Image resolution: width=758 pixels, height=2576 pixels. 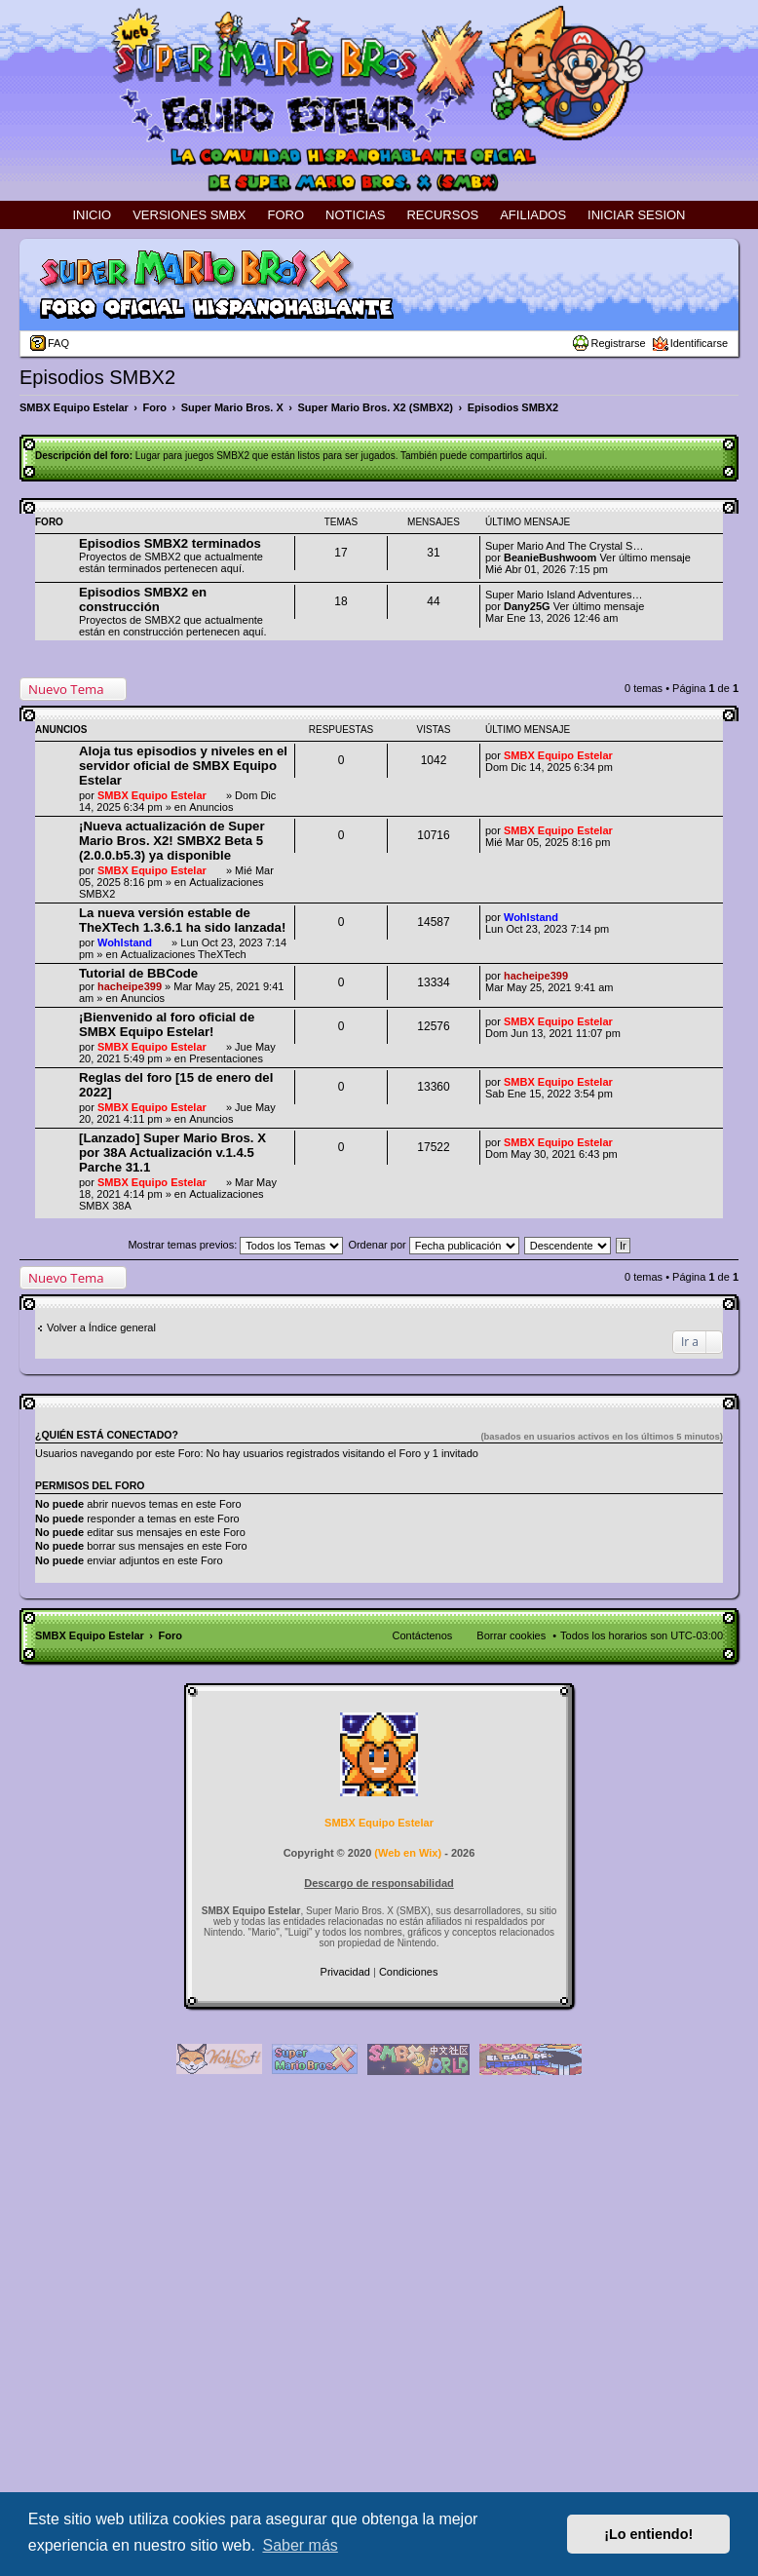 I want to click on Nuevo Tema, so click(x=66, y=689).